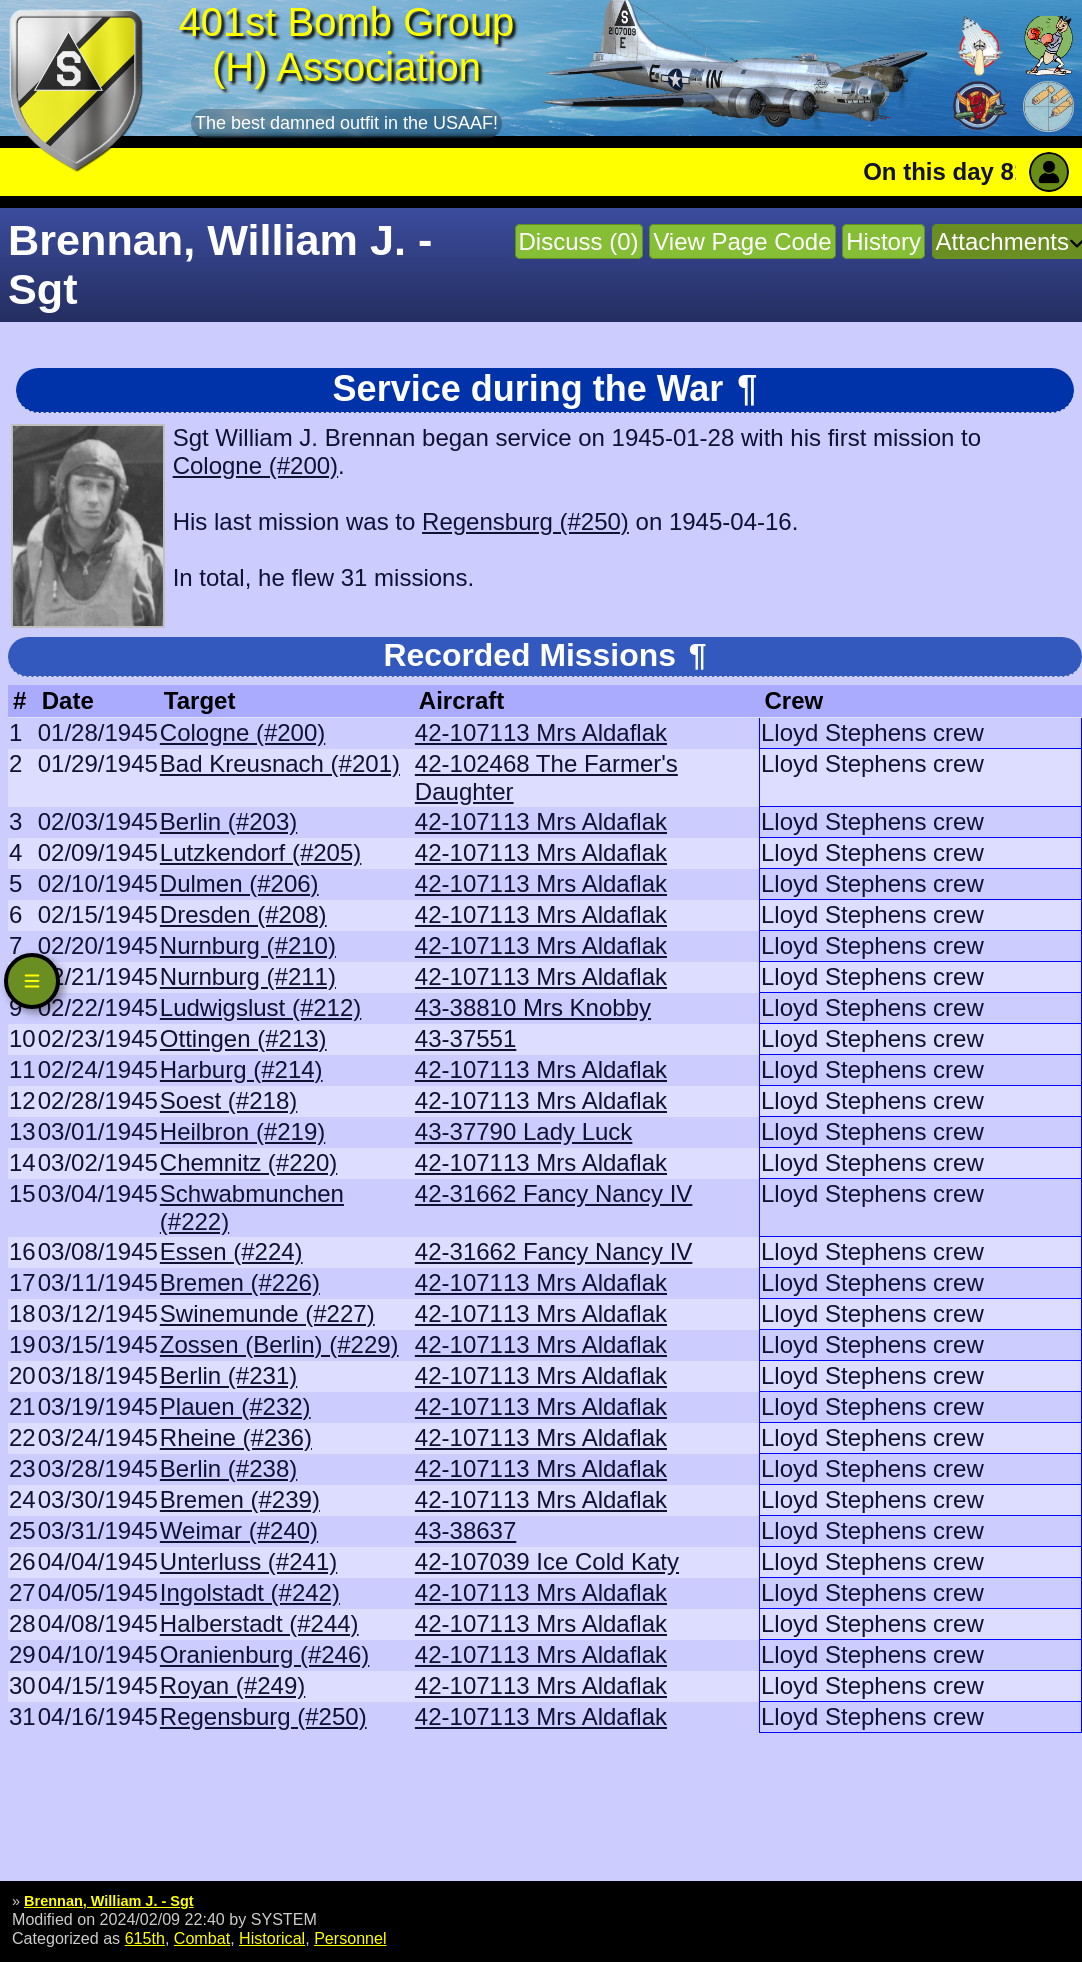 The width and height of the screenshot is (1082, 1962). I want to click on Berlin (#203), so click(228, 821).